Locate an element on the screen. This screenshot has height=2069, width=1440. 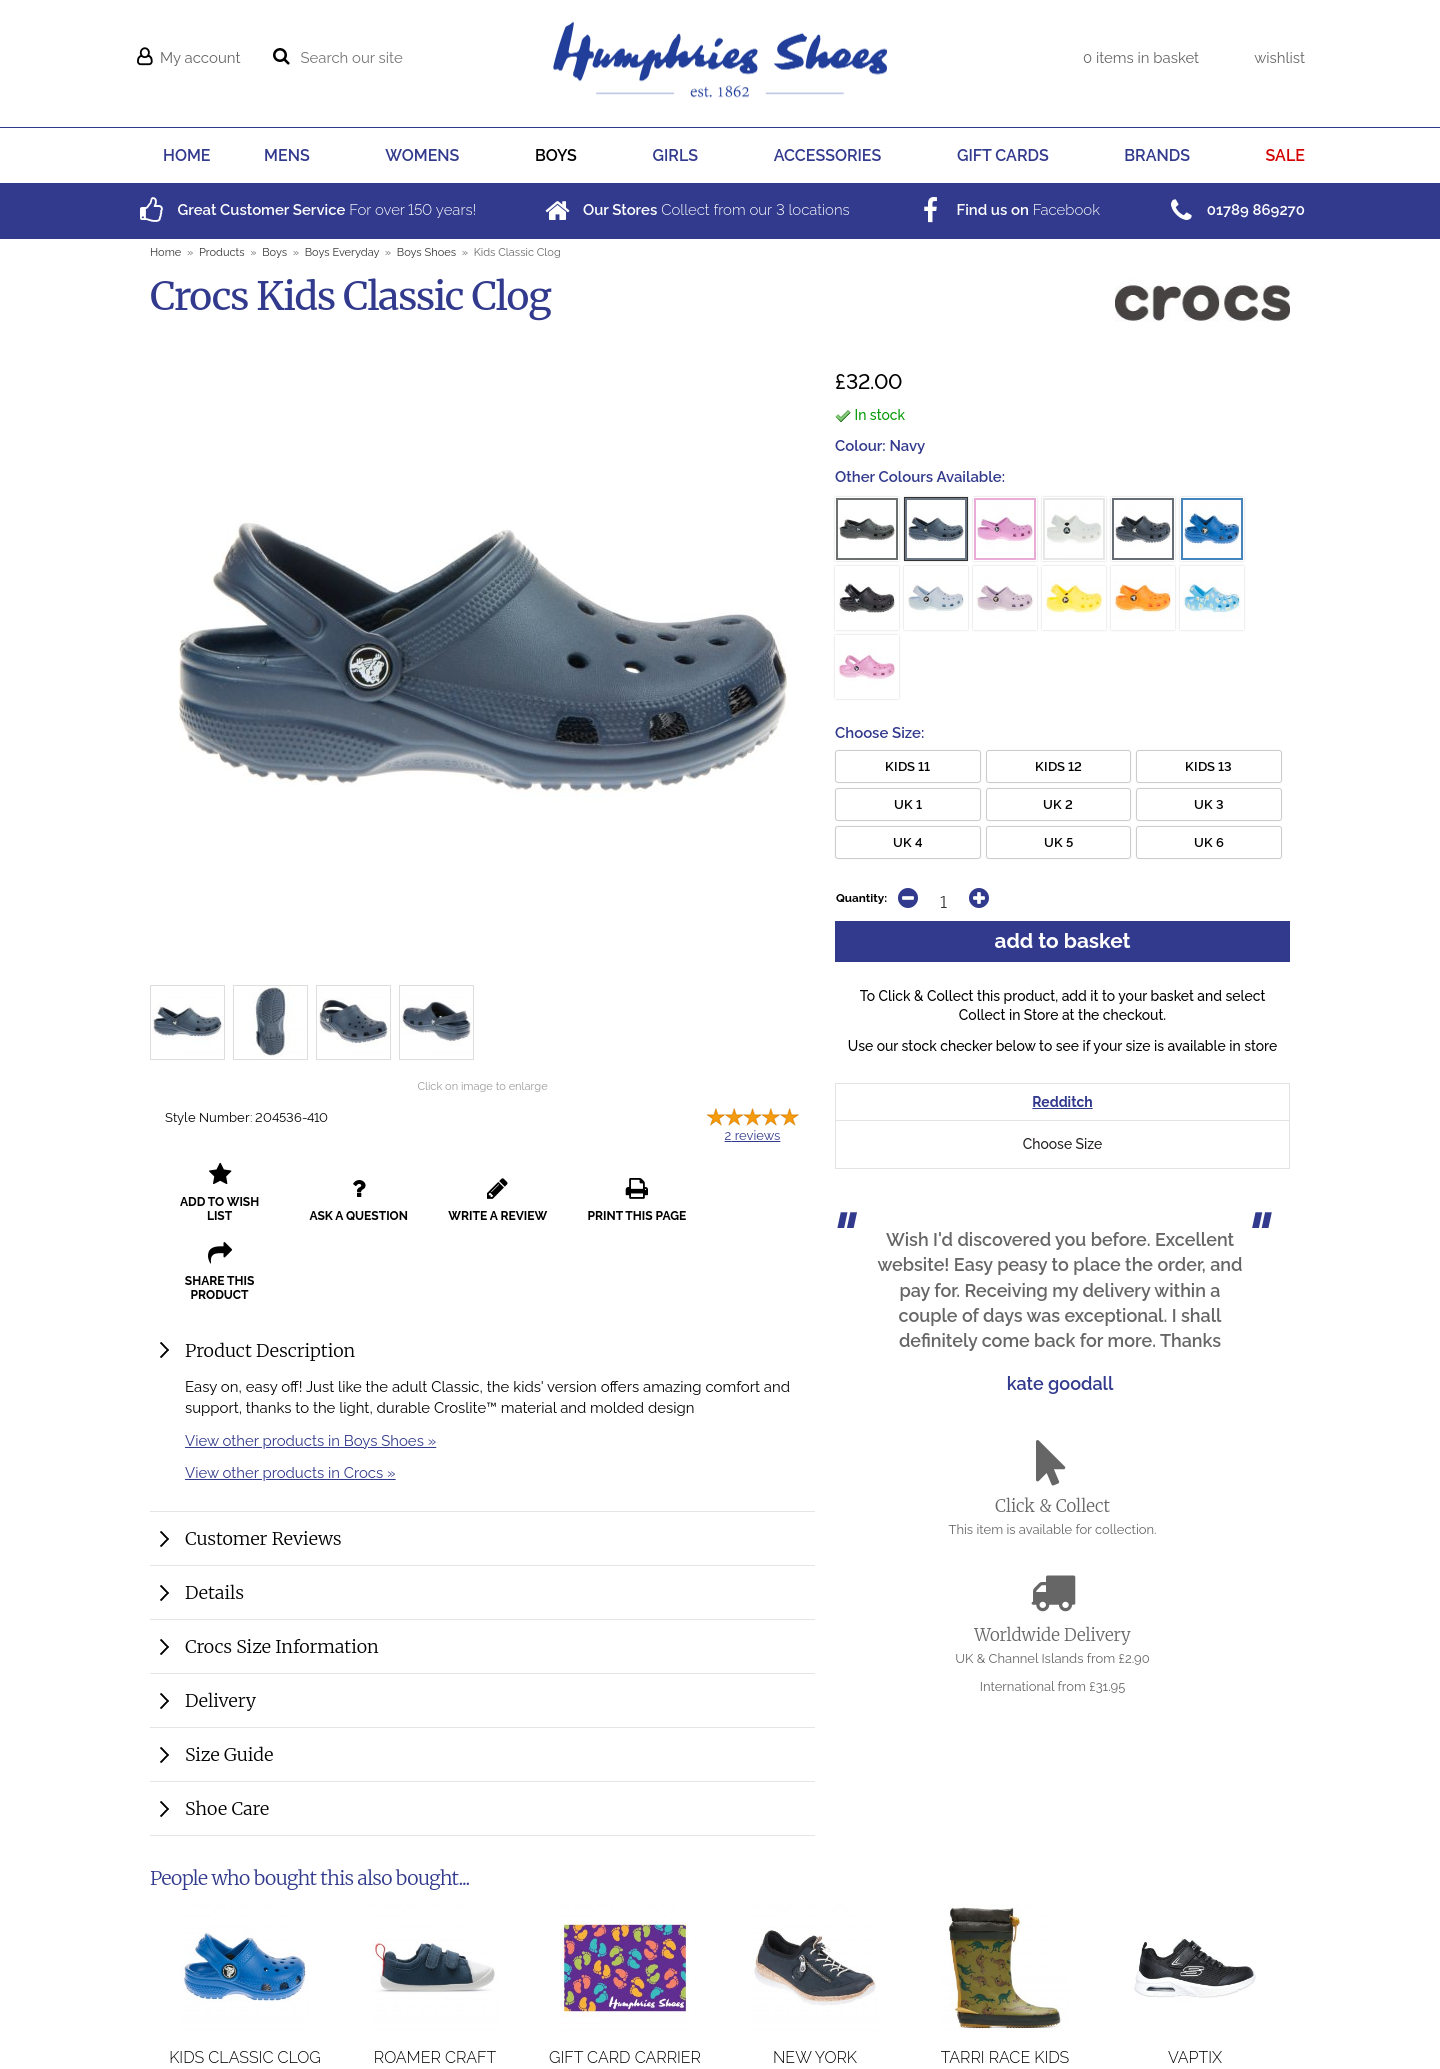
ACCESSORIES is located at coordinates (828, 155).